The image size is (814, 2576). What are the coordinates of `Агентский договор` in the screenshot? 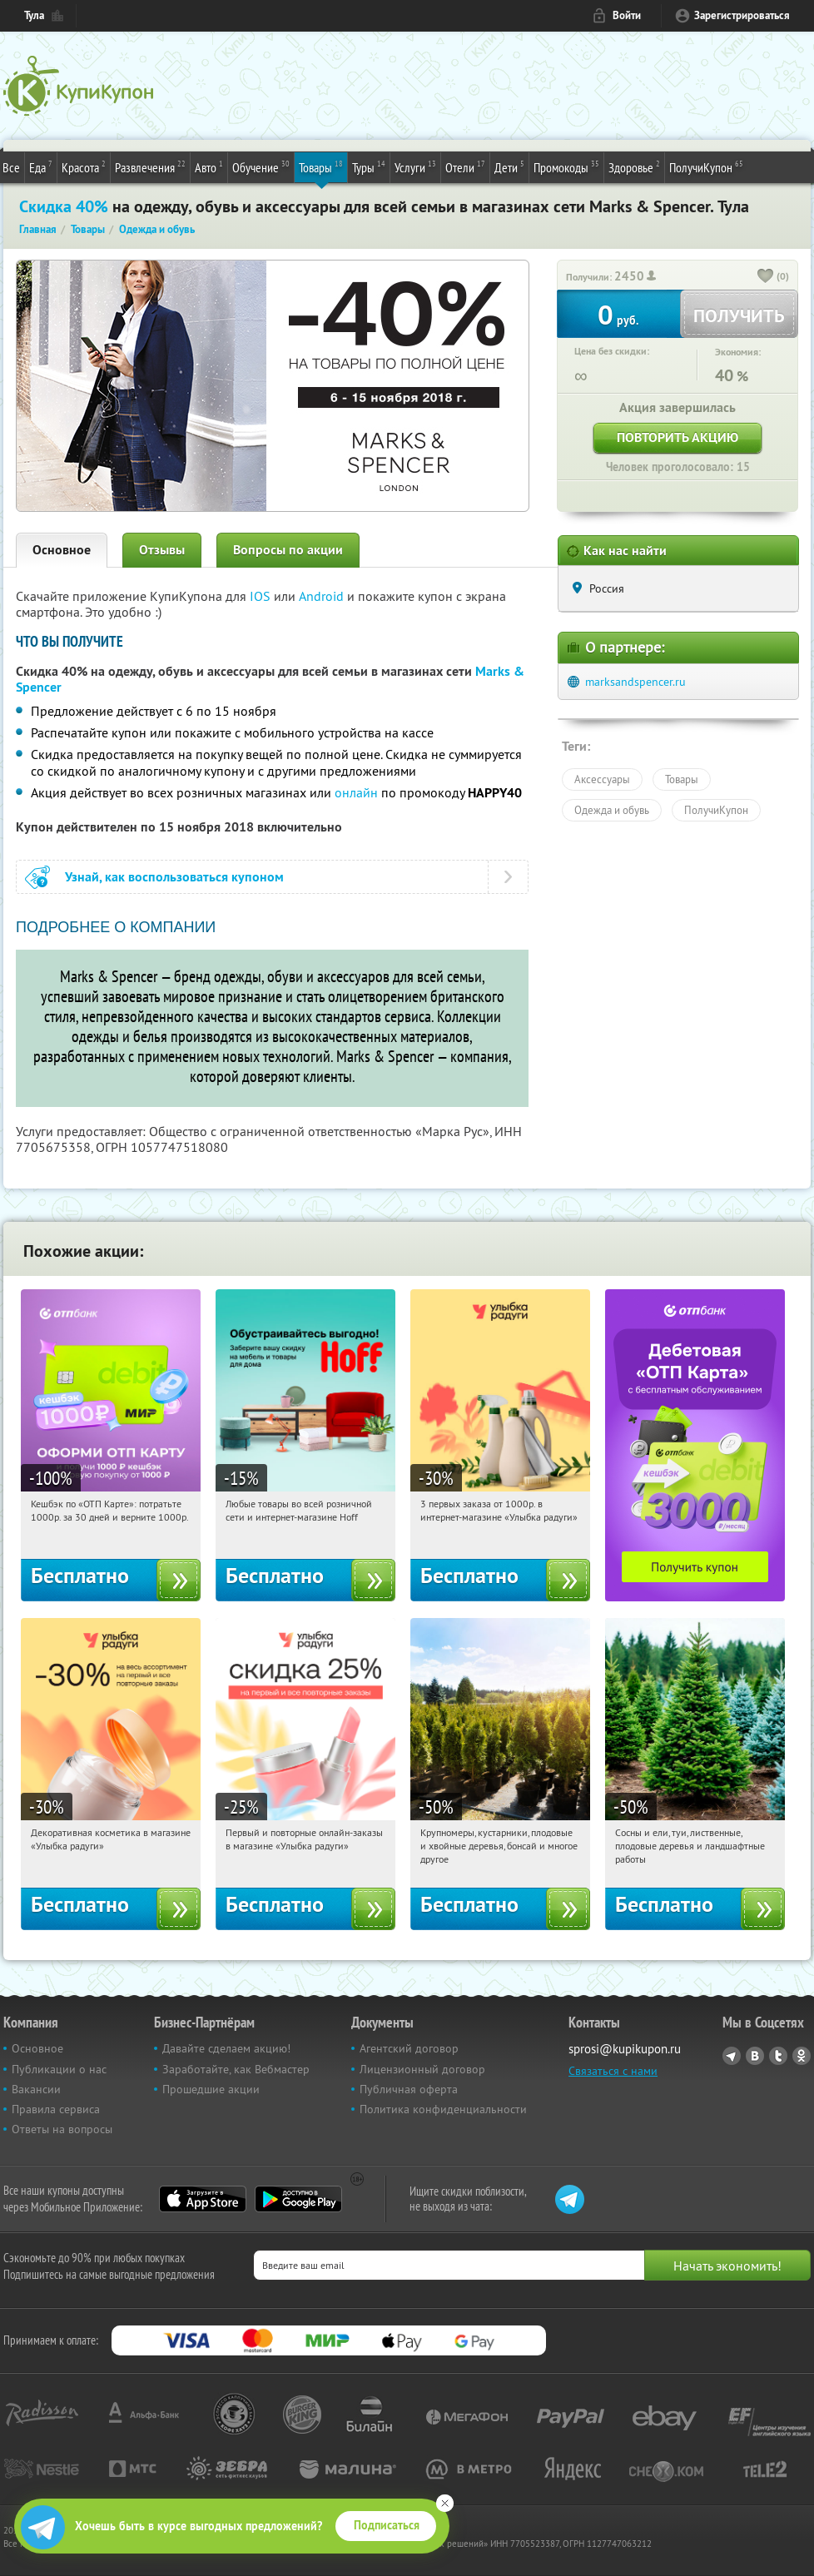 It's located at (409, 2048).